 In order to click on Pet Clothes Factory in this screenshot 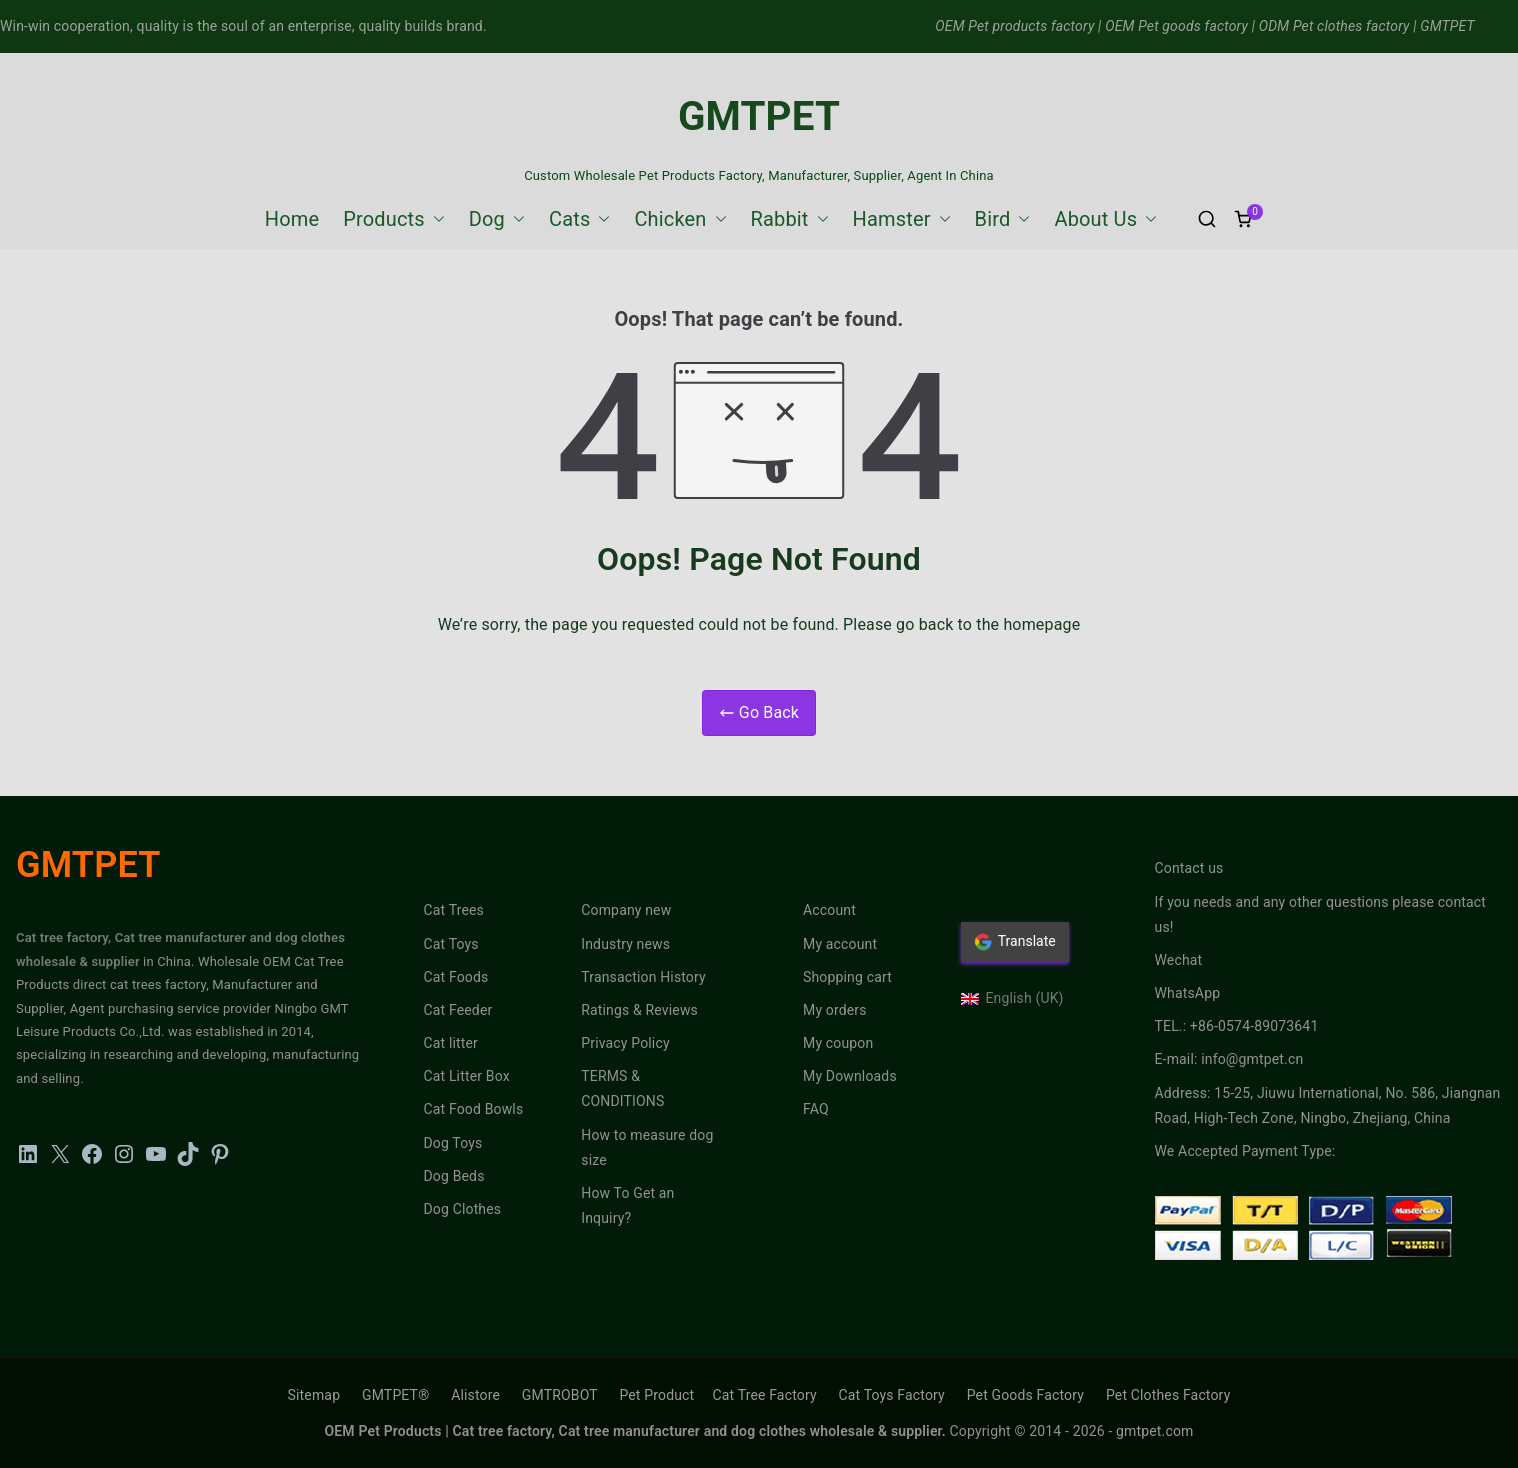, I will do `click(1168, 1395)`.